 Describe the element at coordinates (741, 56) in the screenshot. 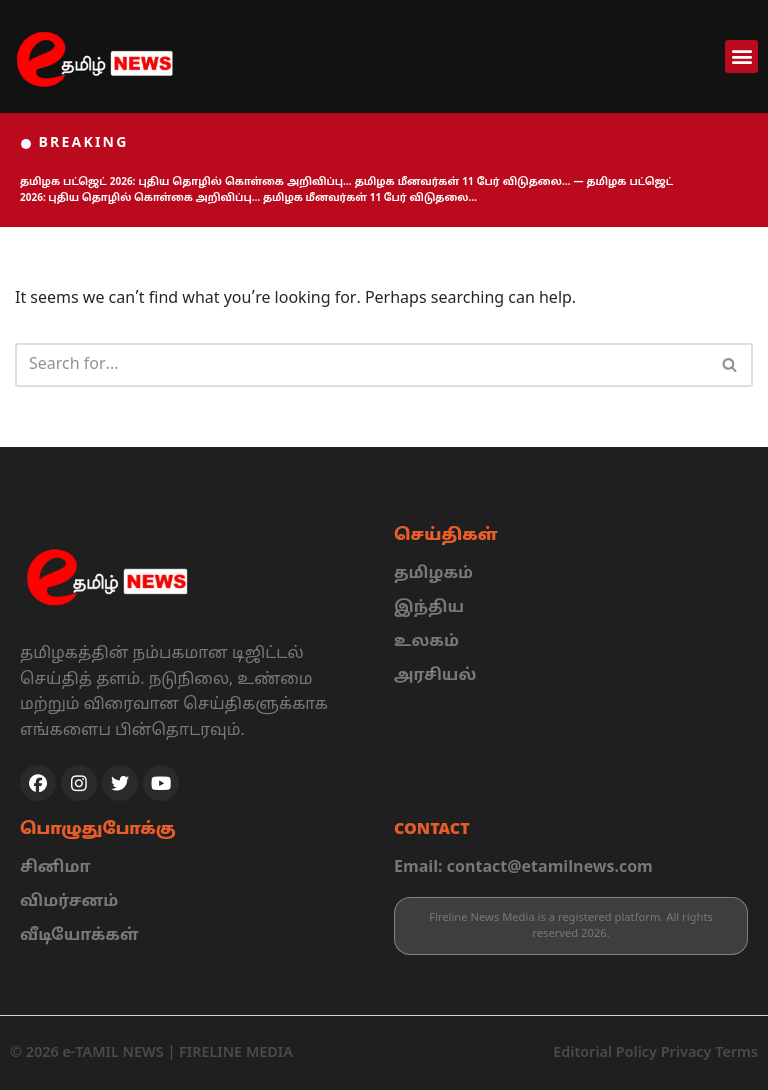

I see `[button]` at that location.